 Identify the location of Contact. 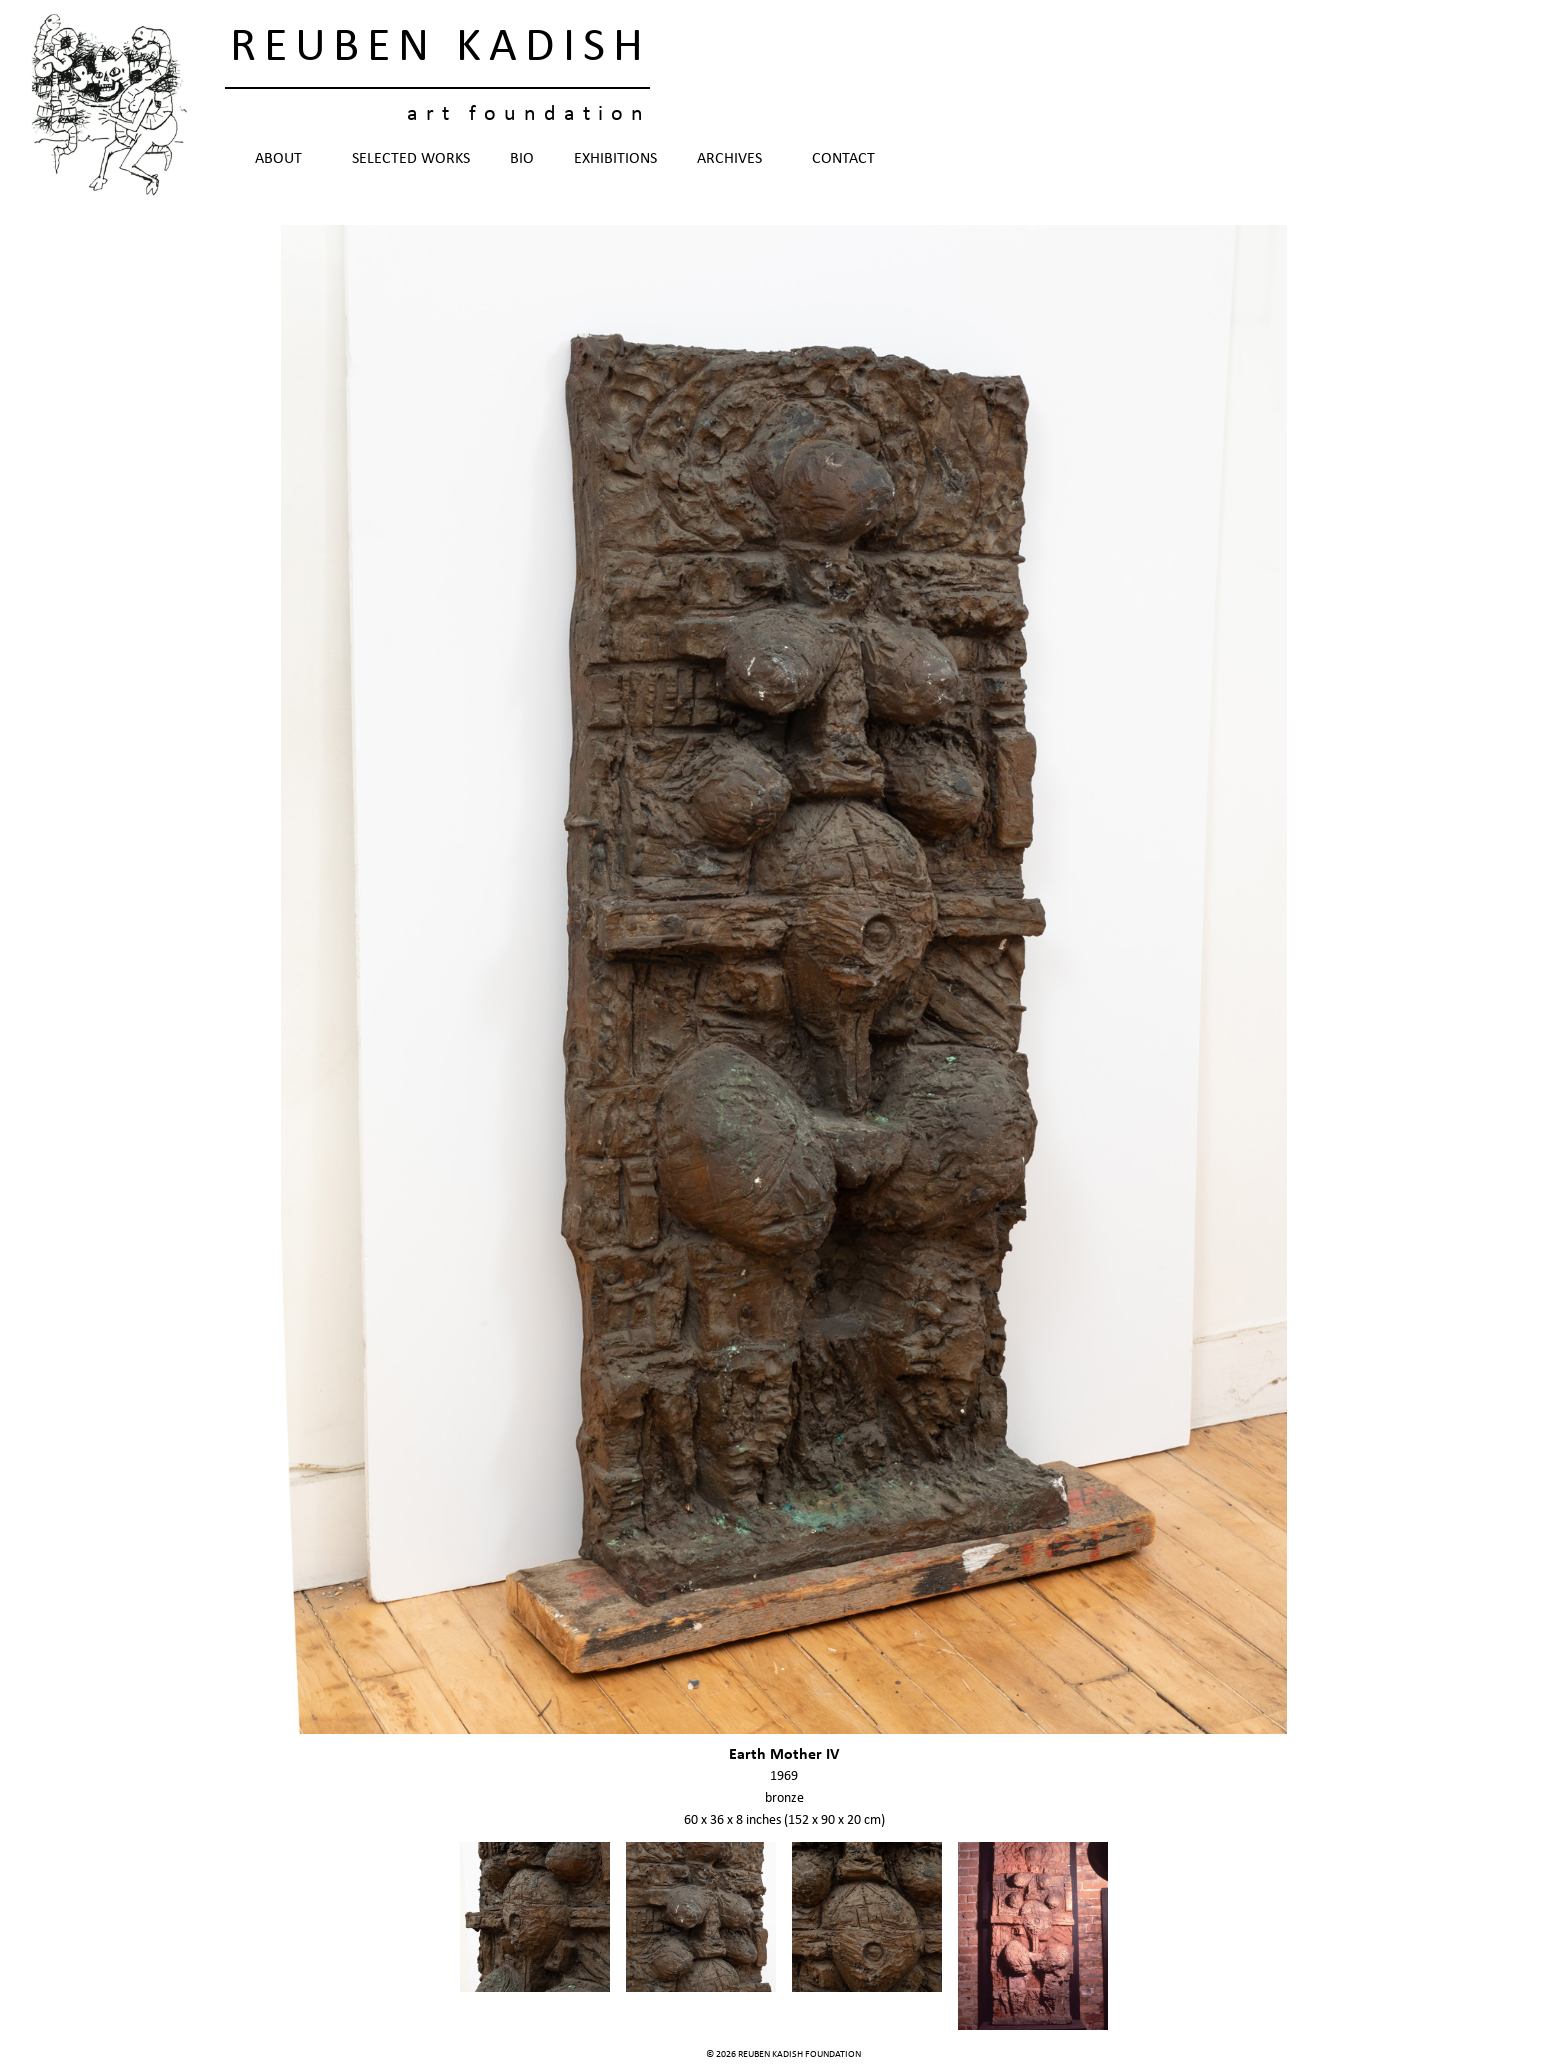
(843, 159).